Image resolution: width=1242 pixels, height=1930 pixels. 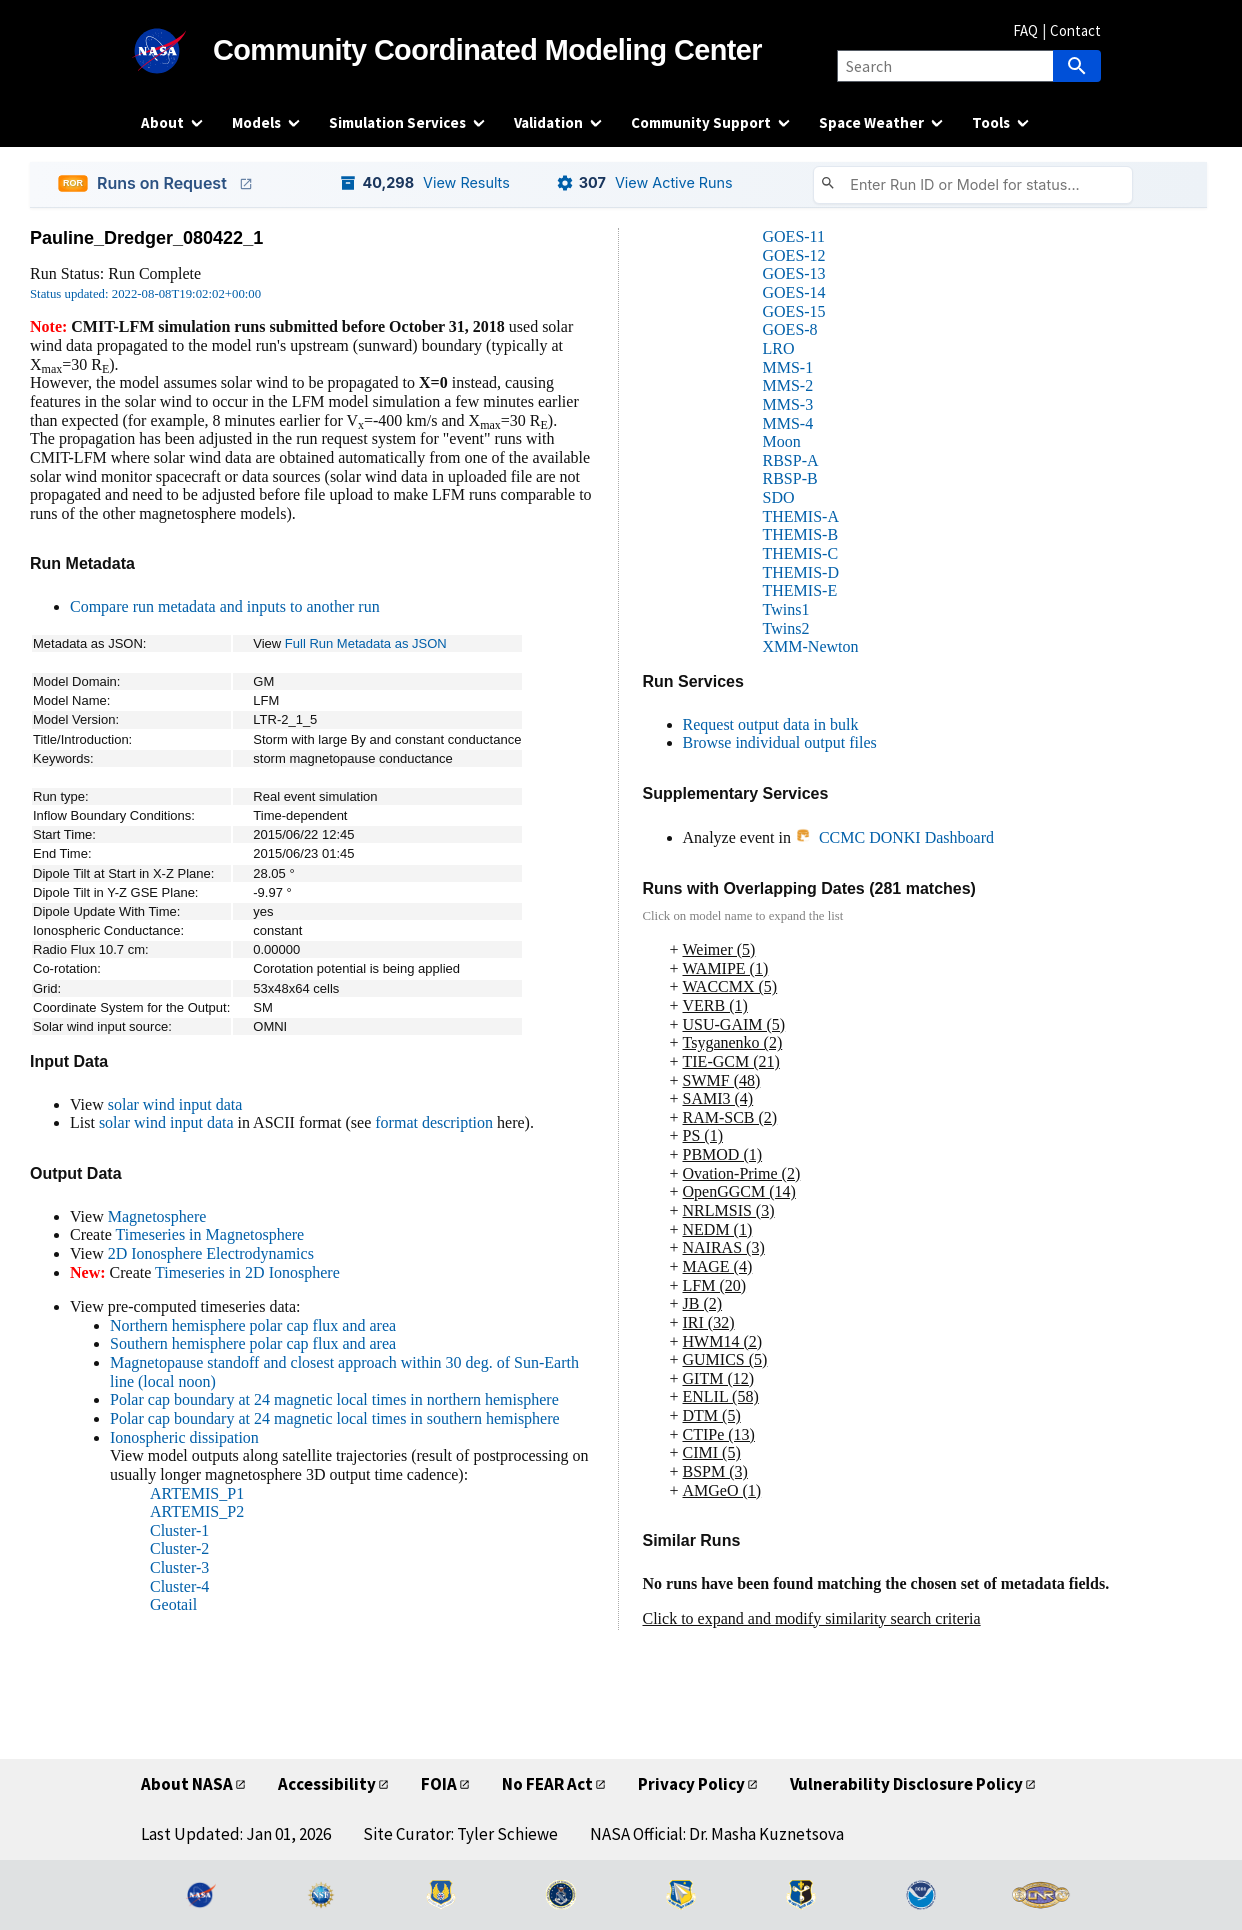 What do you see at coordinates (146, 238) in the screenshot?
I see `Pauline_Dredger_080422_1` at bounding box center [146, 238].